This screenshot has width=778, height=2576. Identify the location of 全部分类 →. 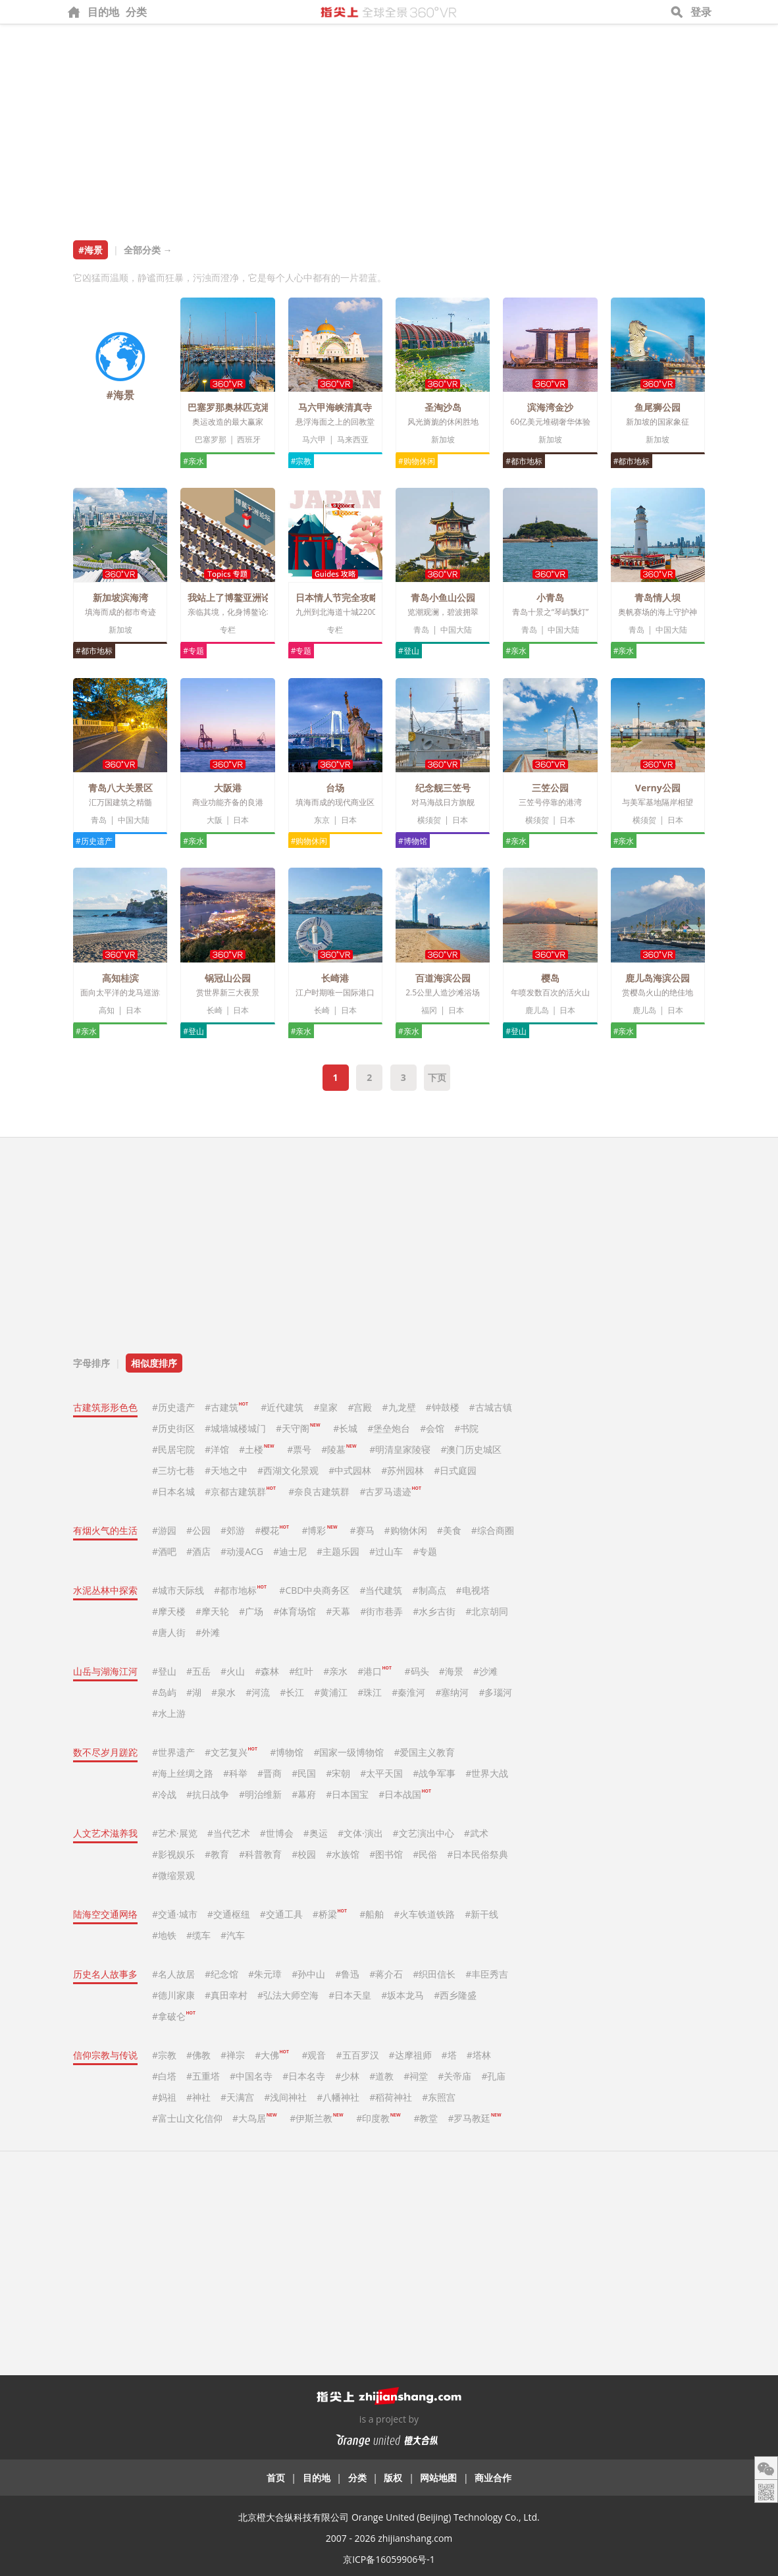
(148, 250).